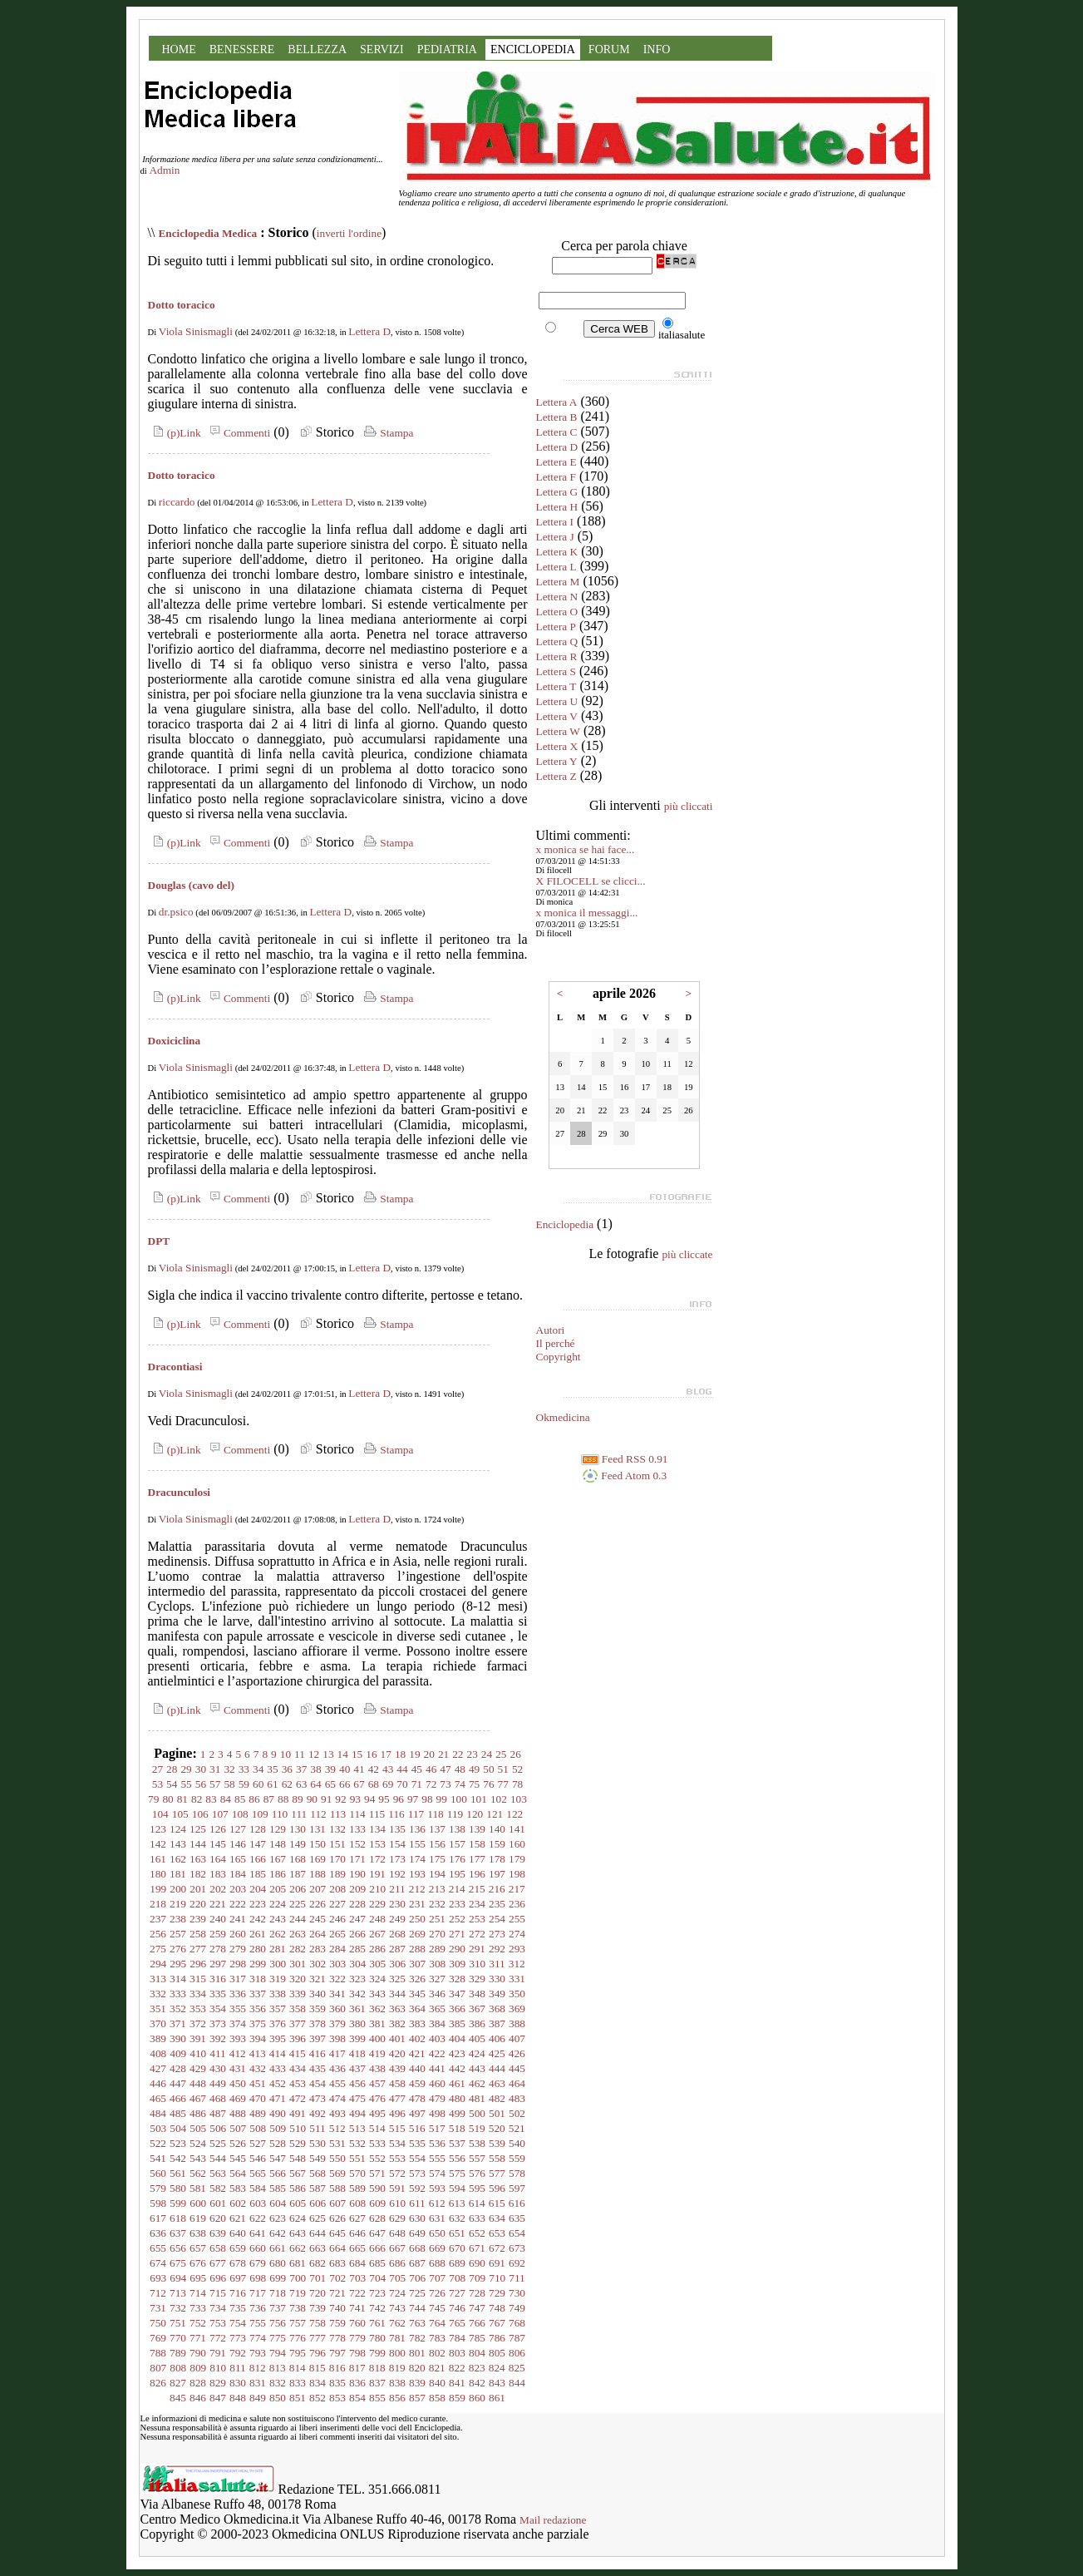 Image resolution: width=1083 pixels, height=2576 pixels. Describe the element at coordinates (417, 2397) in the screenshot. I see `857` at that location.